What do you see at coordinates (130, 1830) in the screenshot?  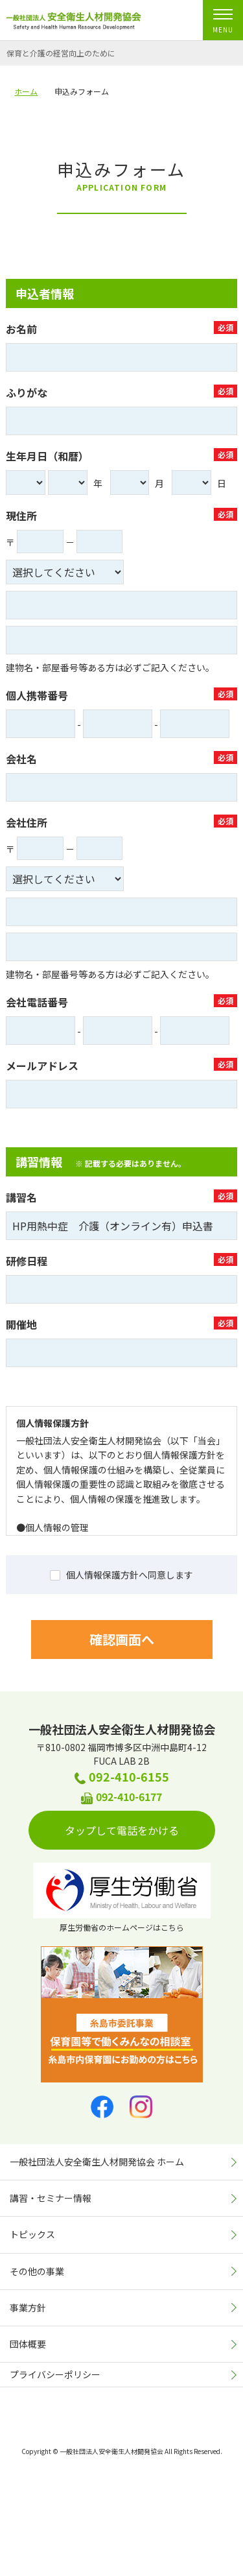 I see `タップして電話をかける` at bounding box center [130, 1830].